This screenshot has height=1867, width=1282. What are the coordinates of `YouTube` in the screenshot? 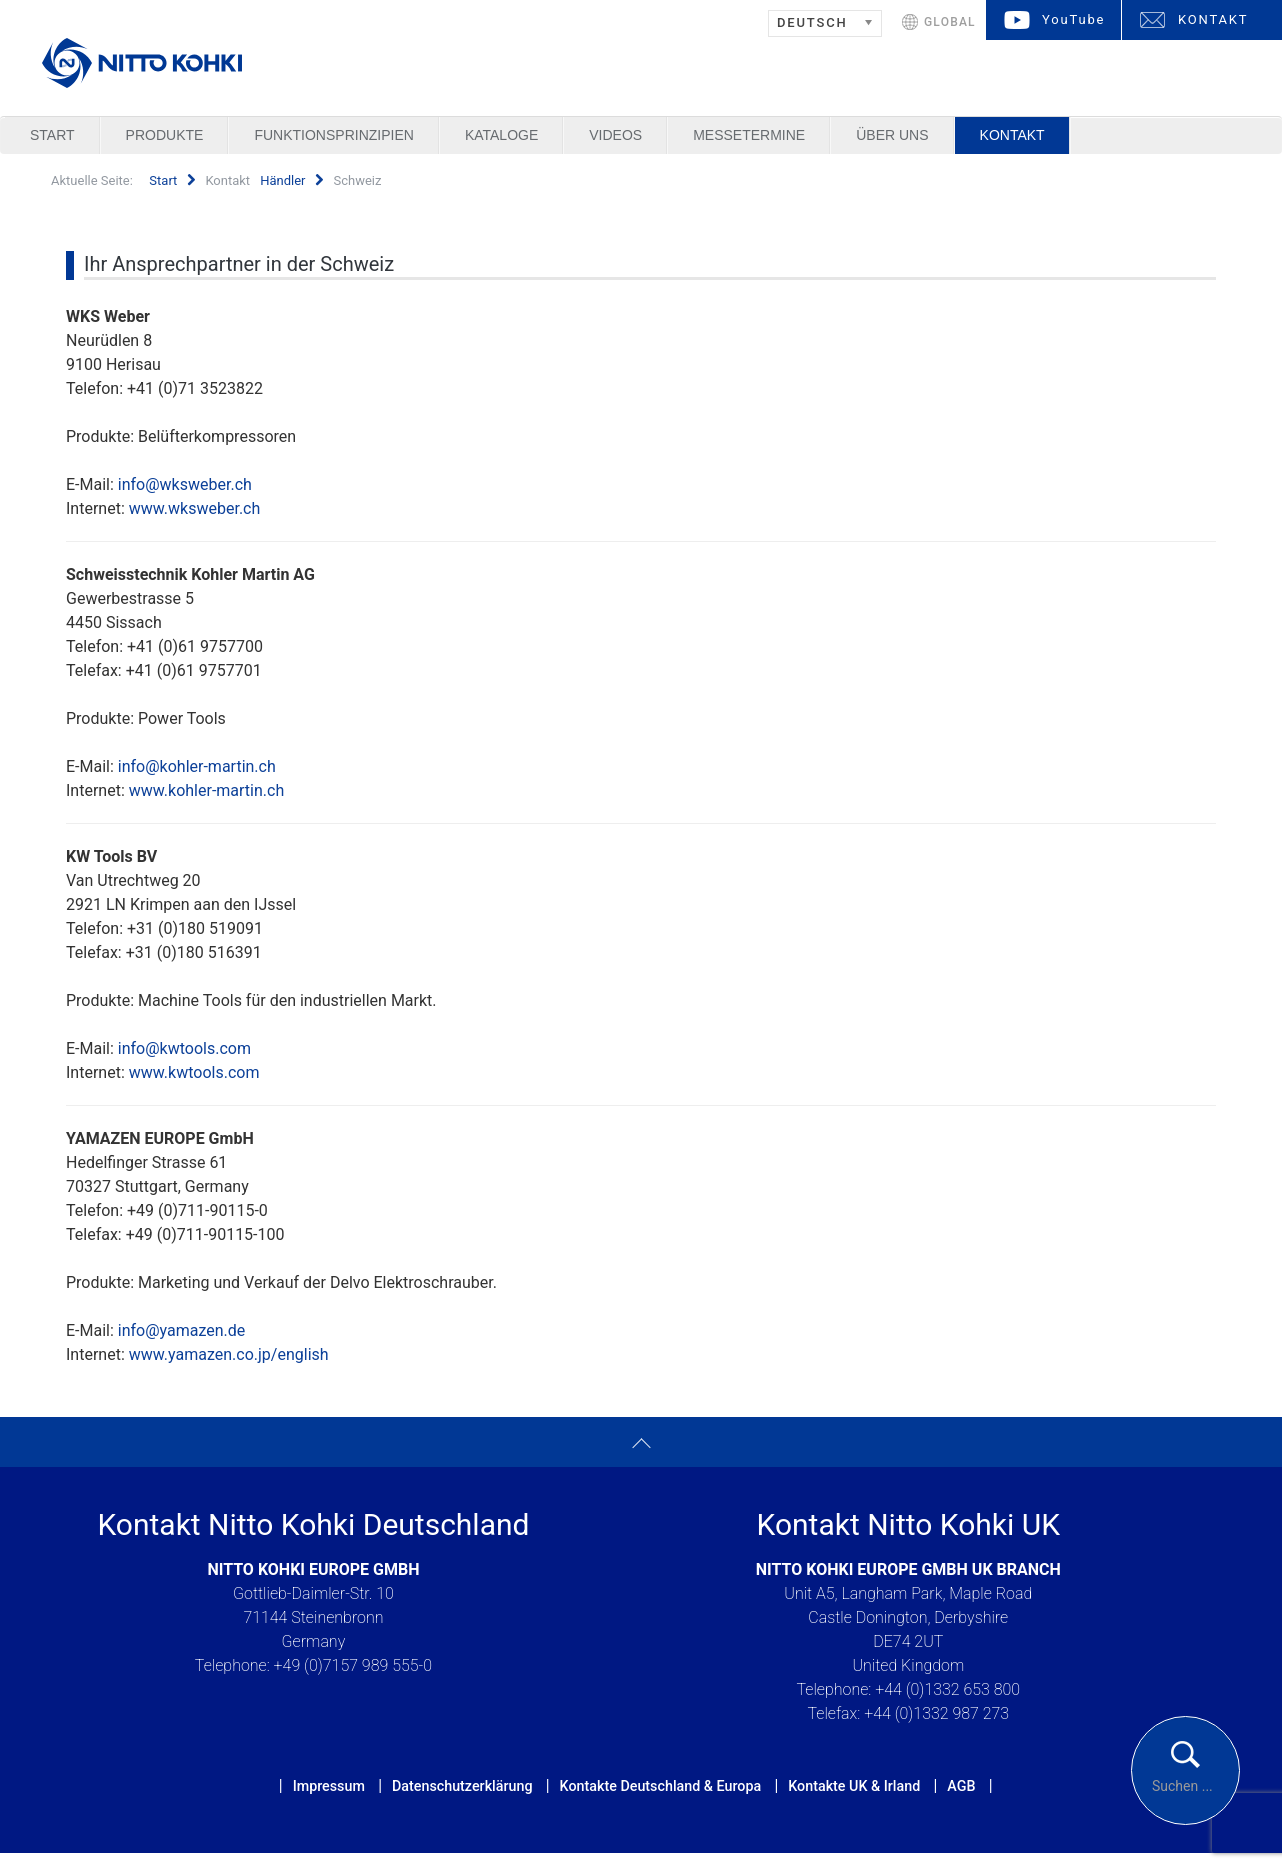 It's located at (1073, 19).